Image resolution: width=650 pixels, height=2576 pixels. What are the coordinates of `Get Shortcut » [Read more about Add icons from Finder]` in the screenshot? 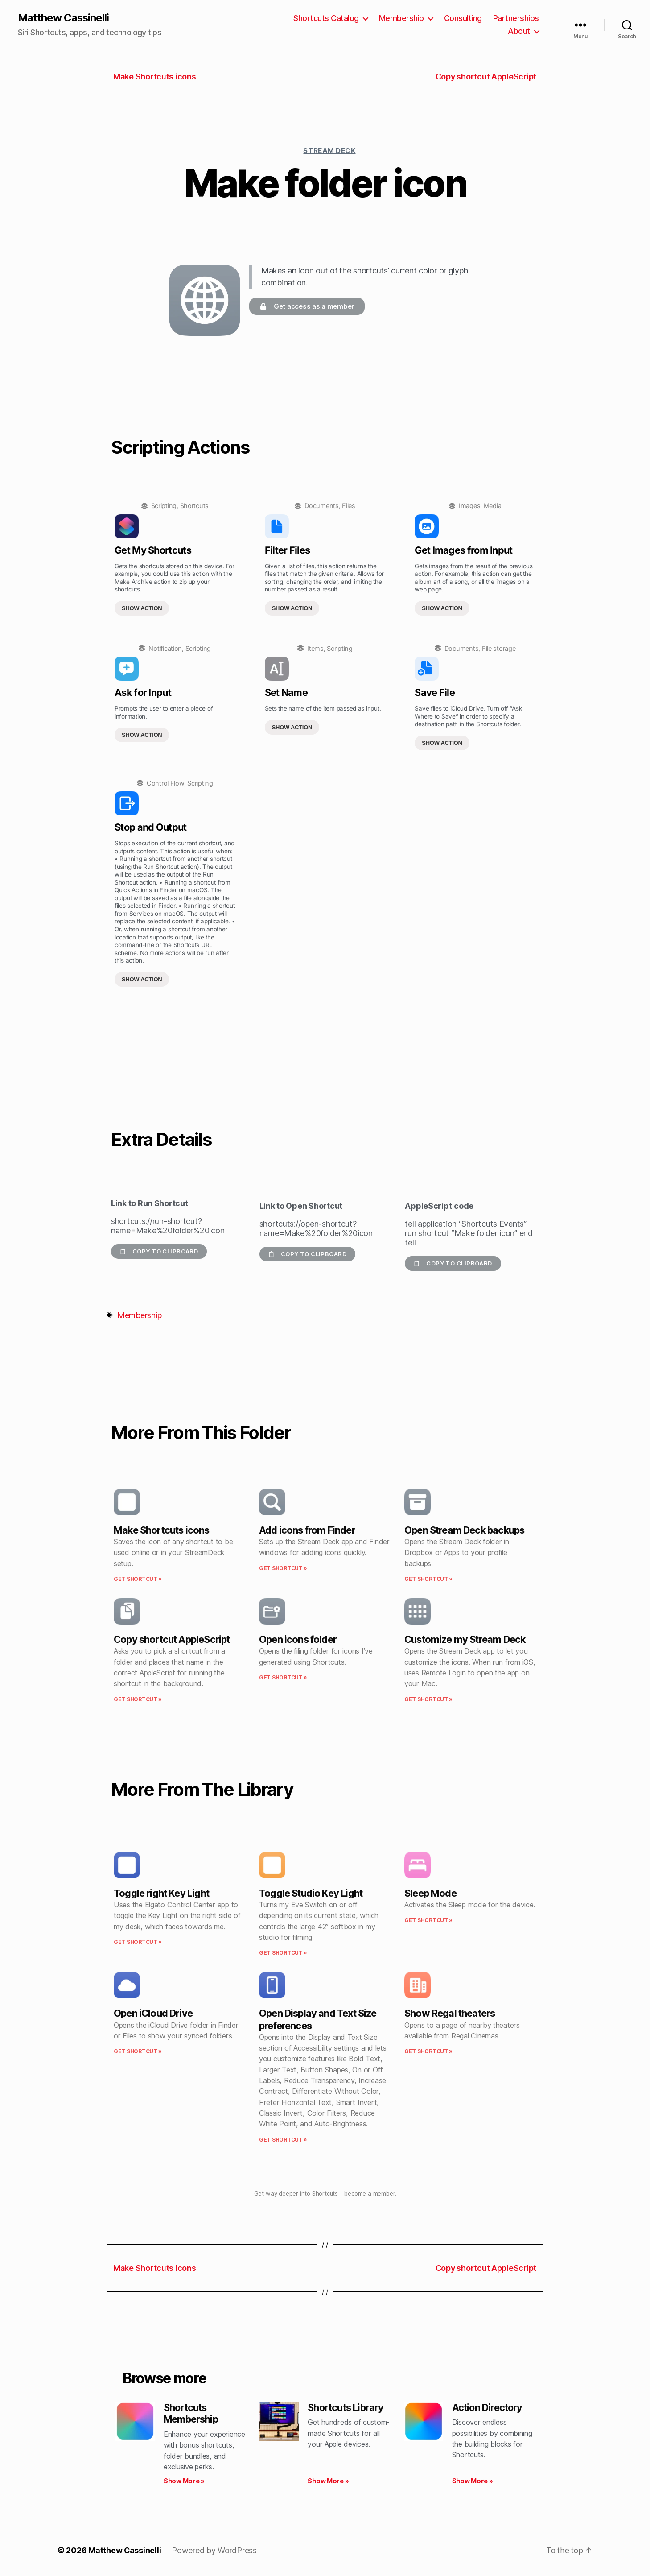 It's located at (283, 1568).